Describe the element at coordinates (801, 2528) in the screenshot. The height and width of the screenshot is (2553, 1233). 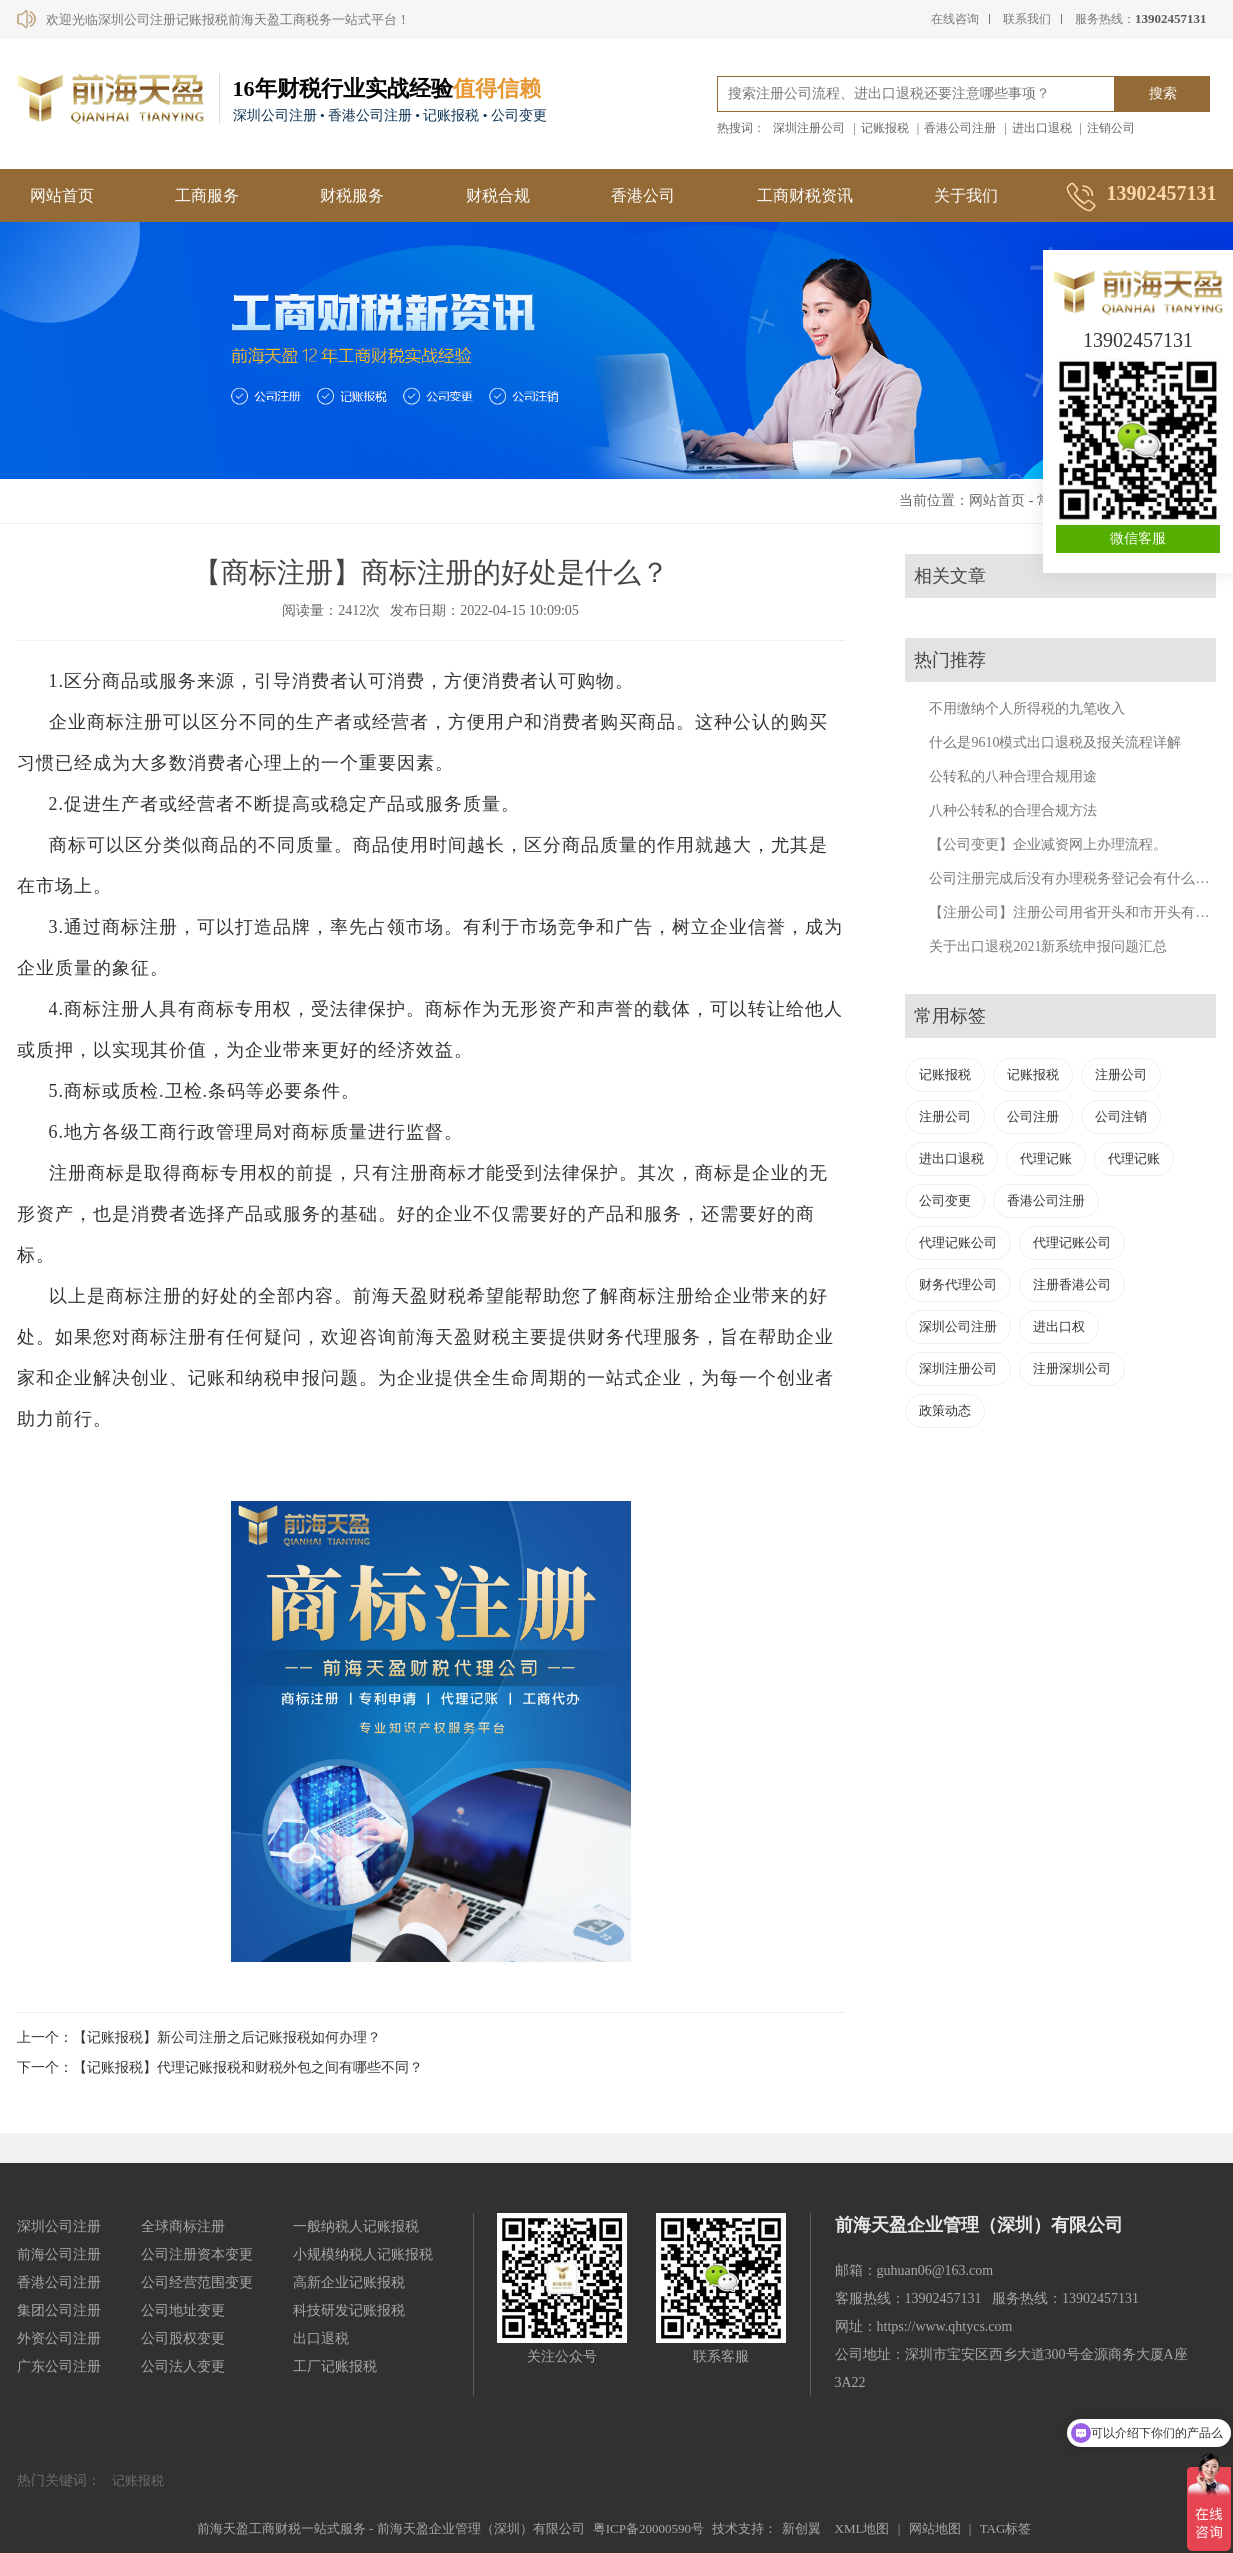
I see `新创翼` at that location.